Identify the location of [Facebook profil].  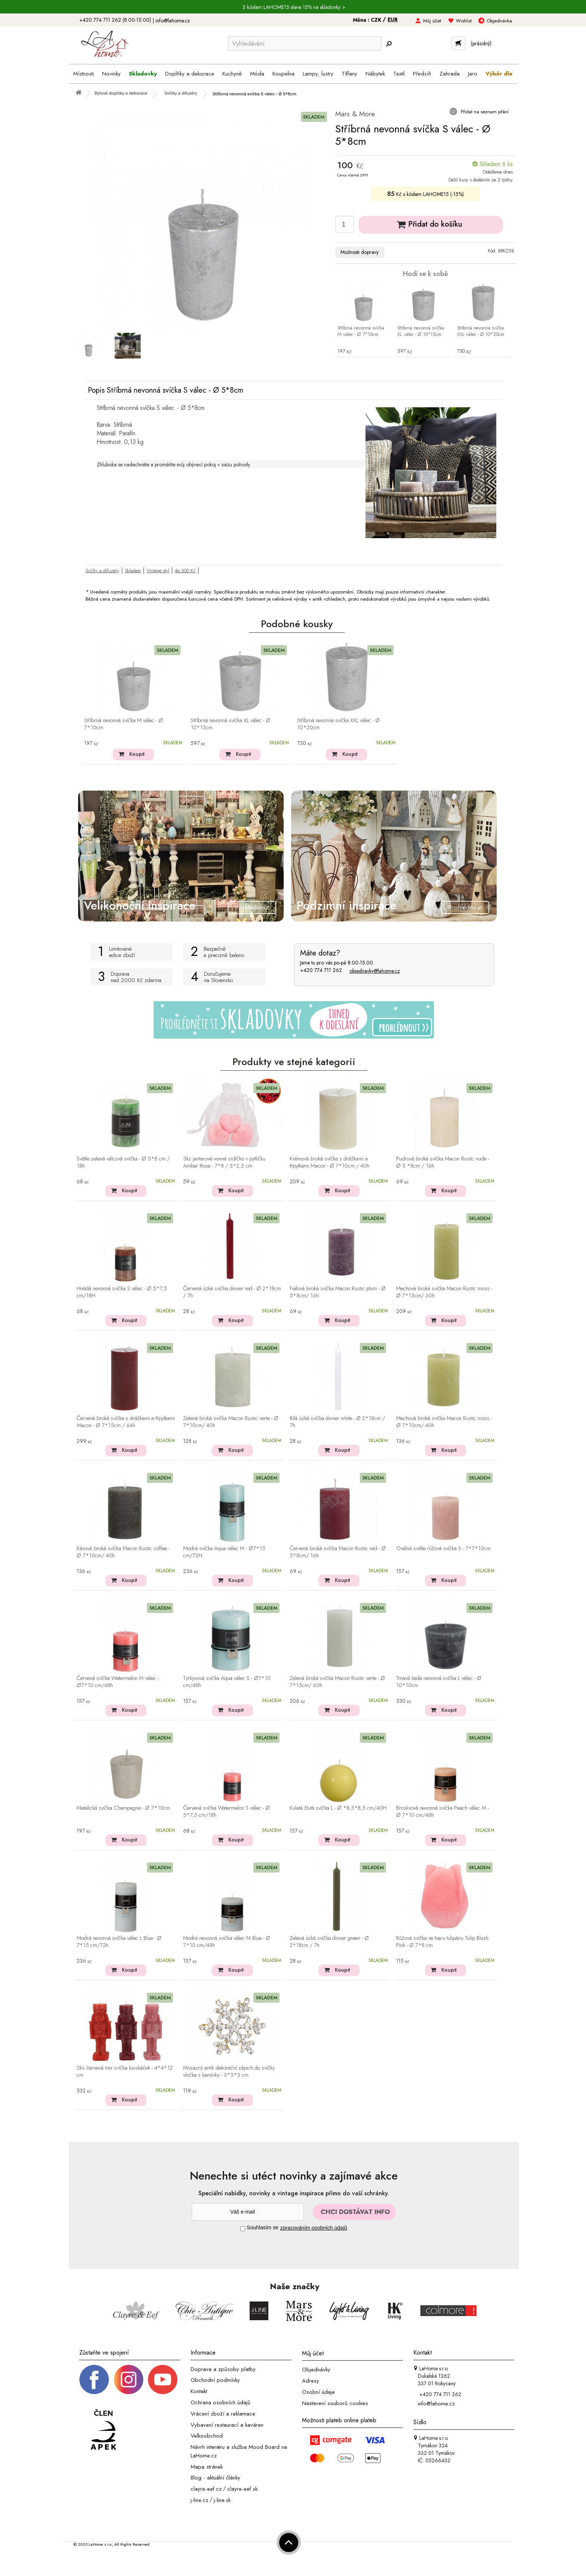
(94, 2379).